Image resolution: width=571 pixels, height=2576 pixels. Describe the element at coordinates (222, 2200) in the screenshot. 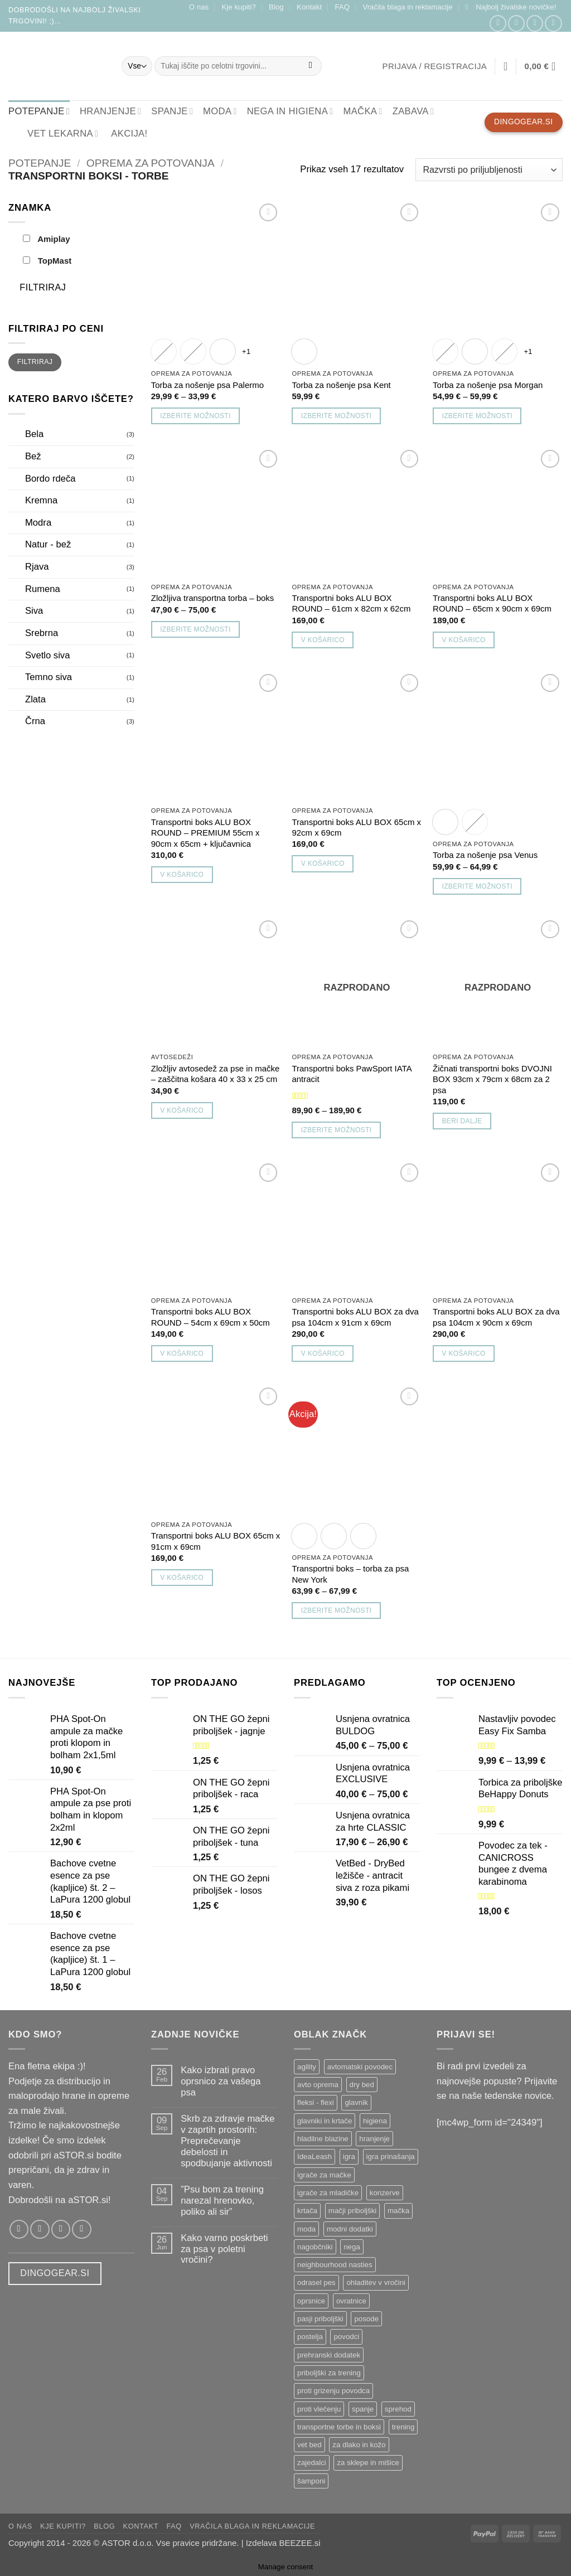

I see `”Psu bom za trening narezal hrenovko, poliko ali sir”` at that location.